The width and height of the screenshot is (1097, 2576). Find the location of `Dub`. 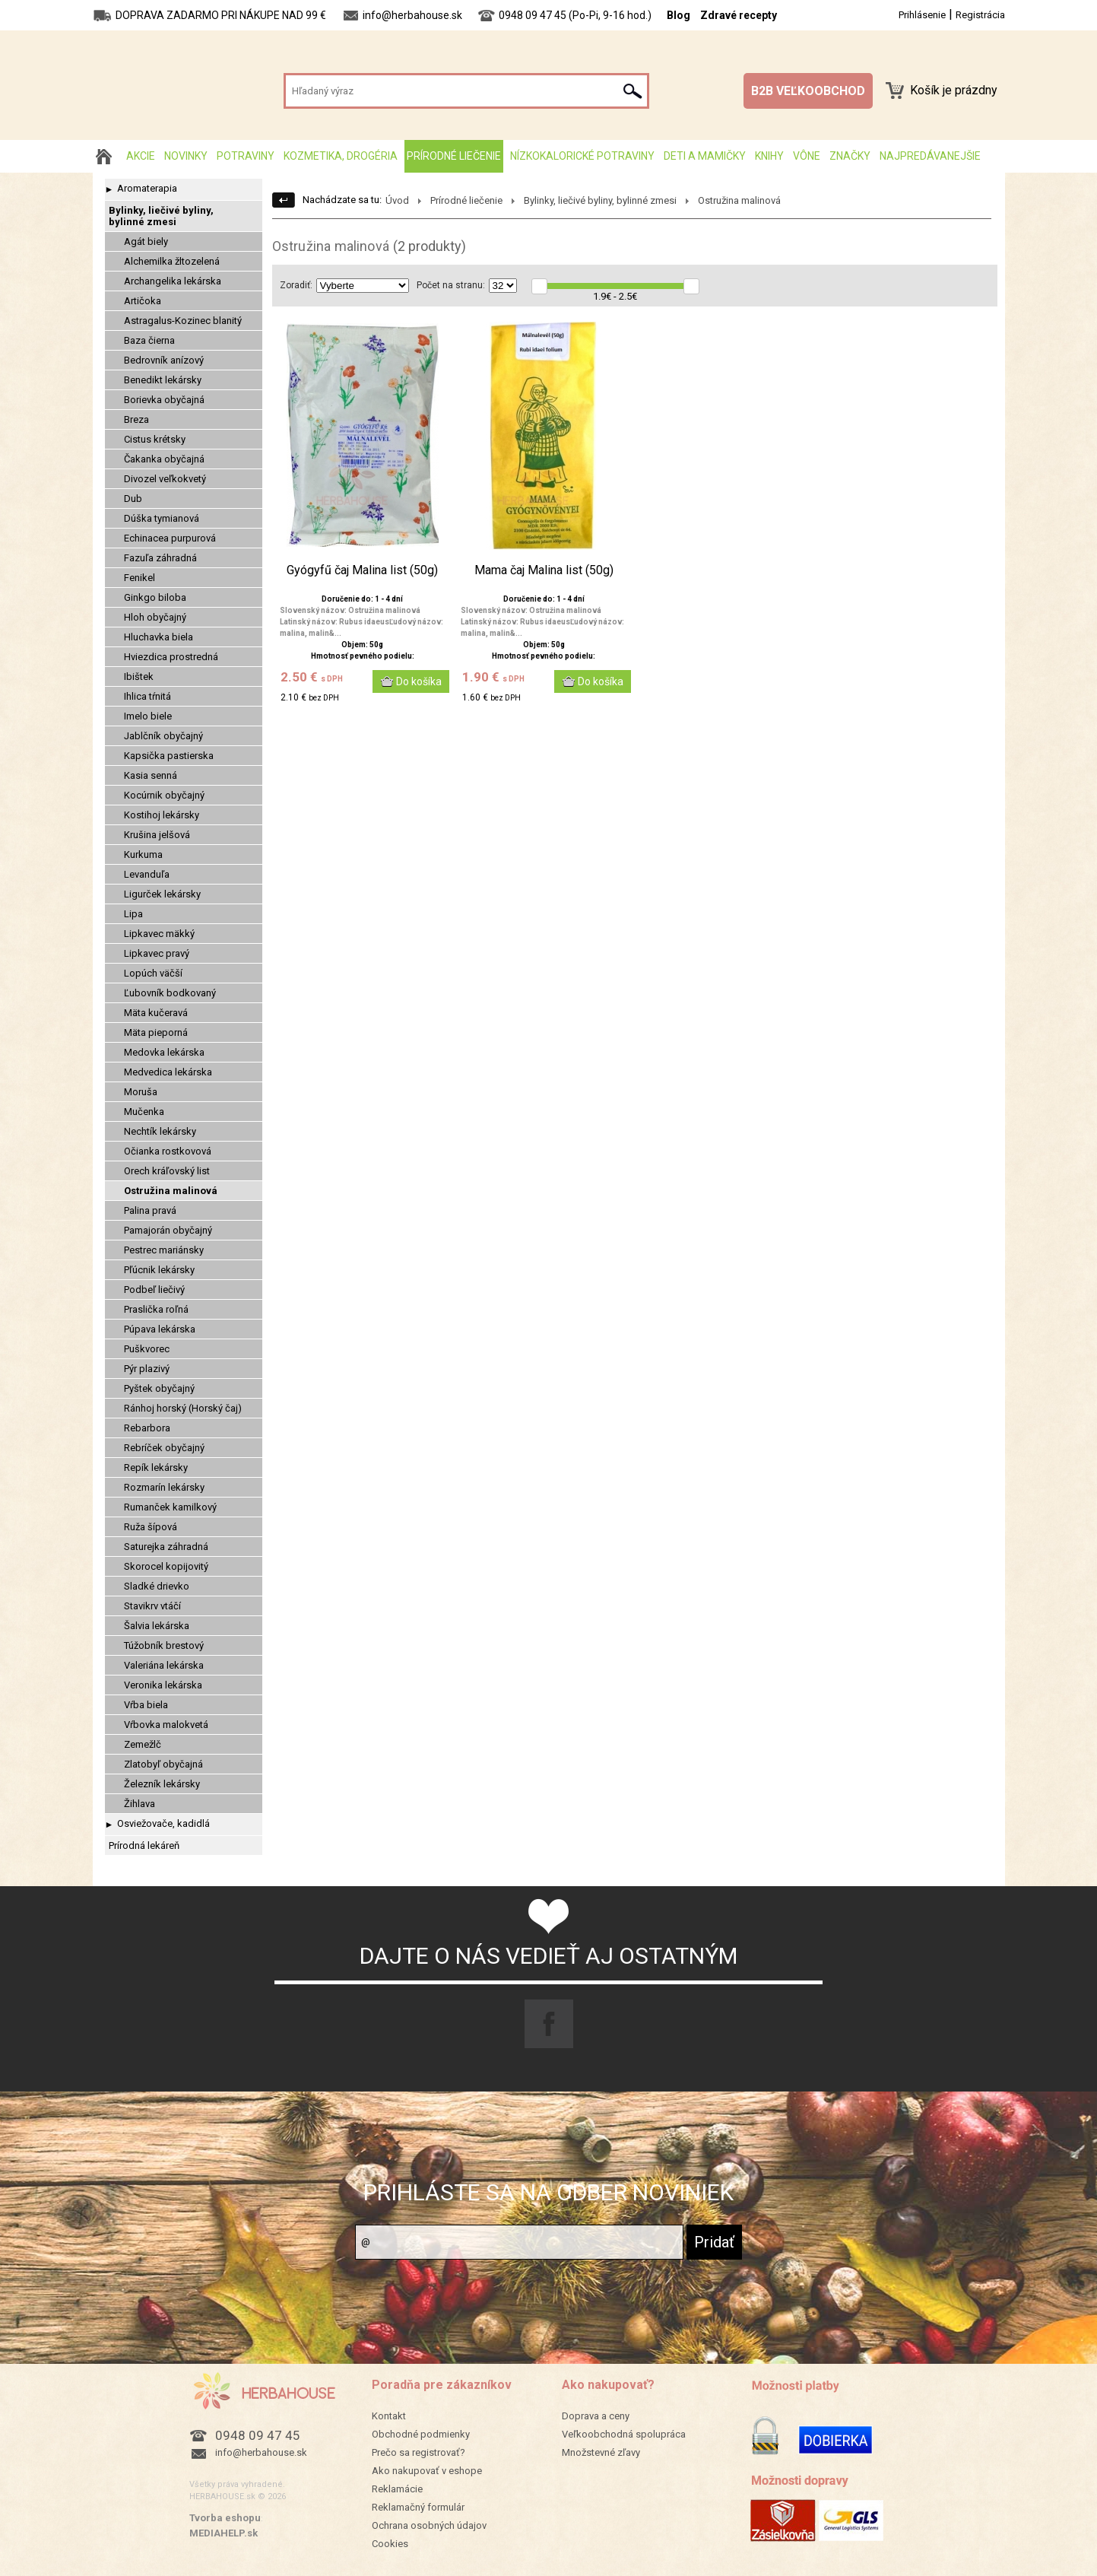

Dub is located at coordinates (133, 498).